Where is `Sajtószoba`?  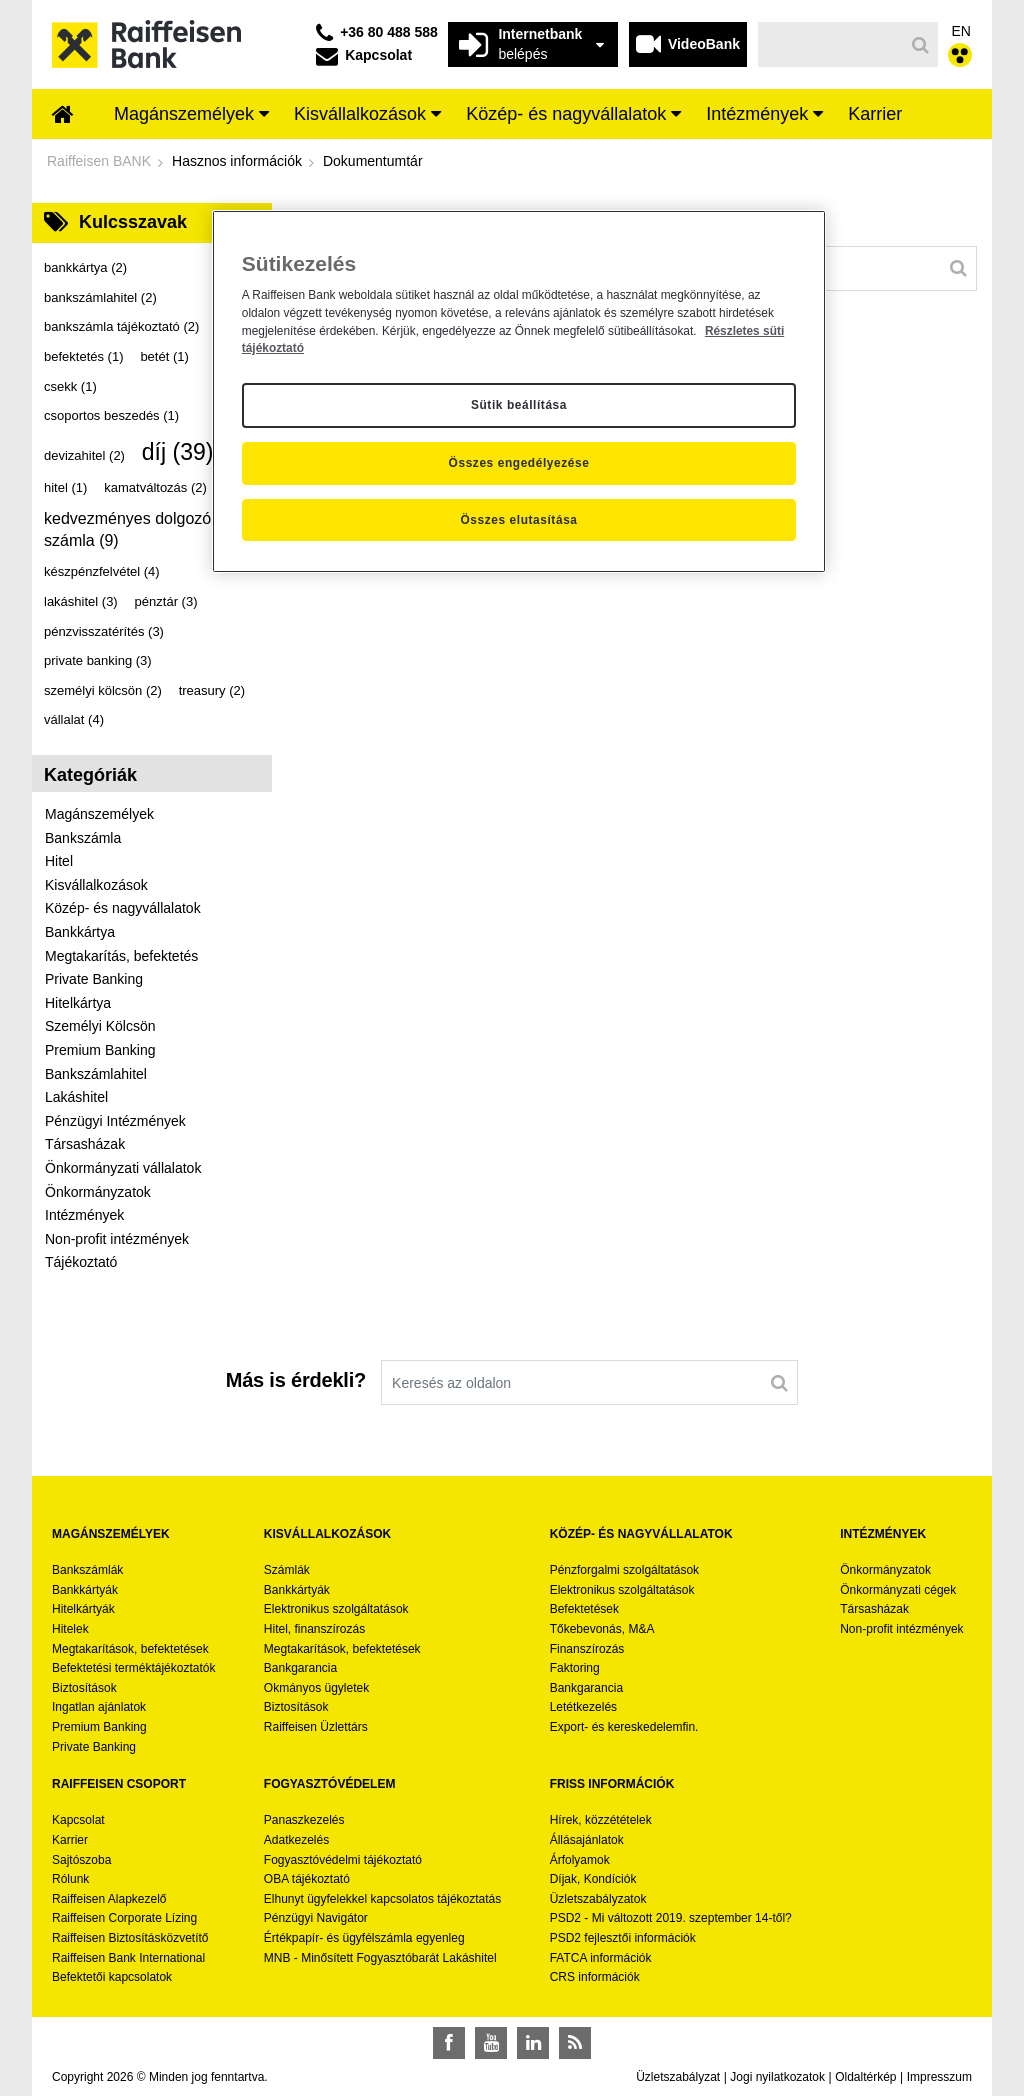 Sajtószoba is located at coordinates (81, 1860).